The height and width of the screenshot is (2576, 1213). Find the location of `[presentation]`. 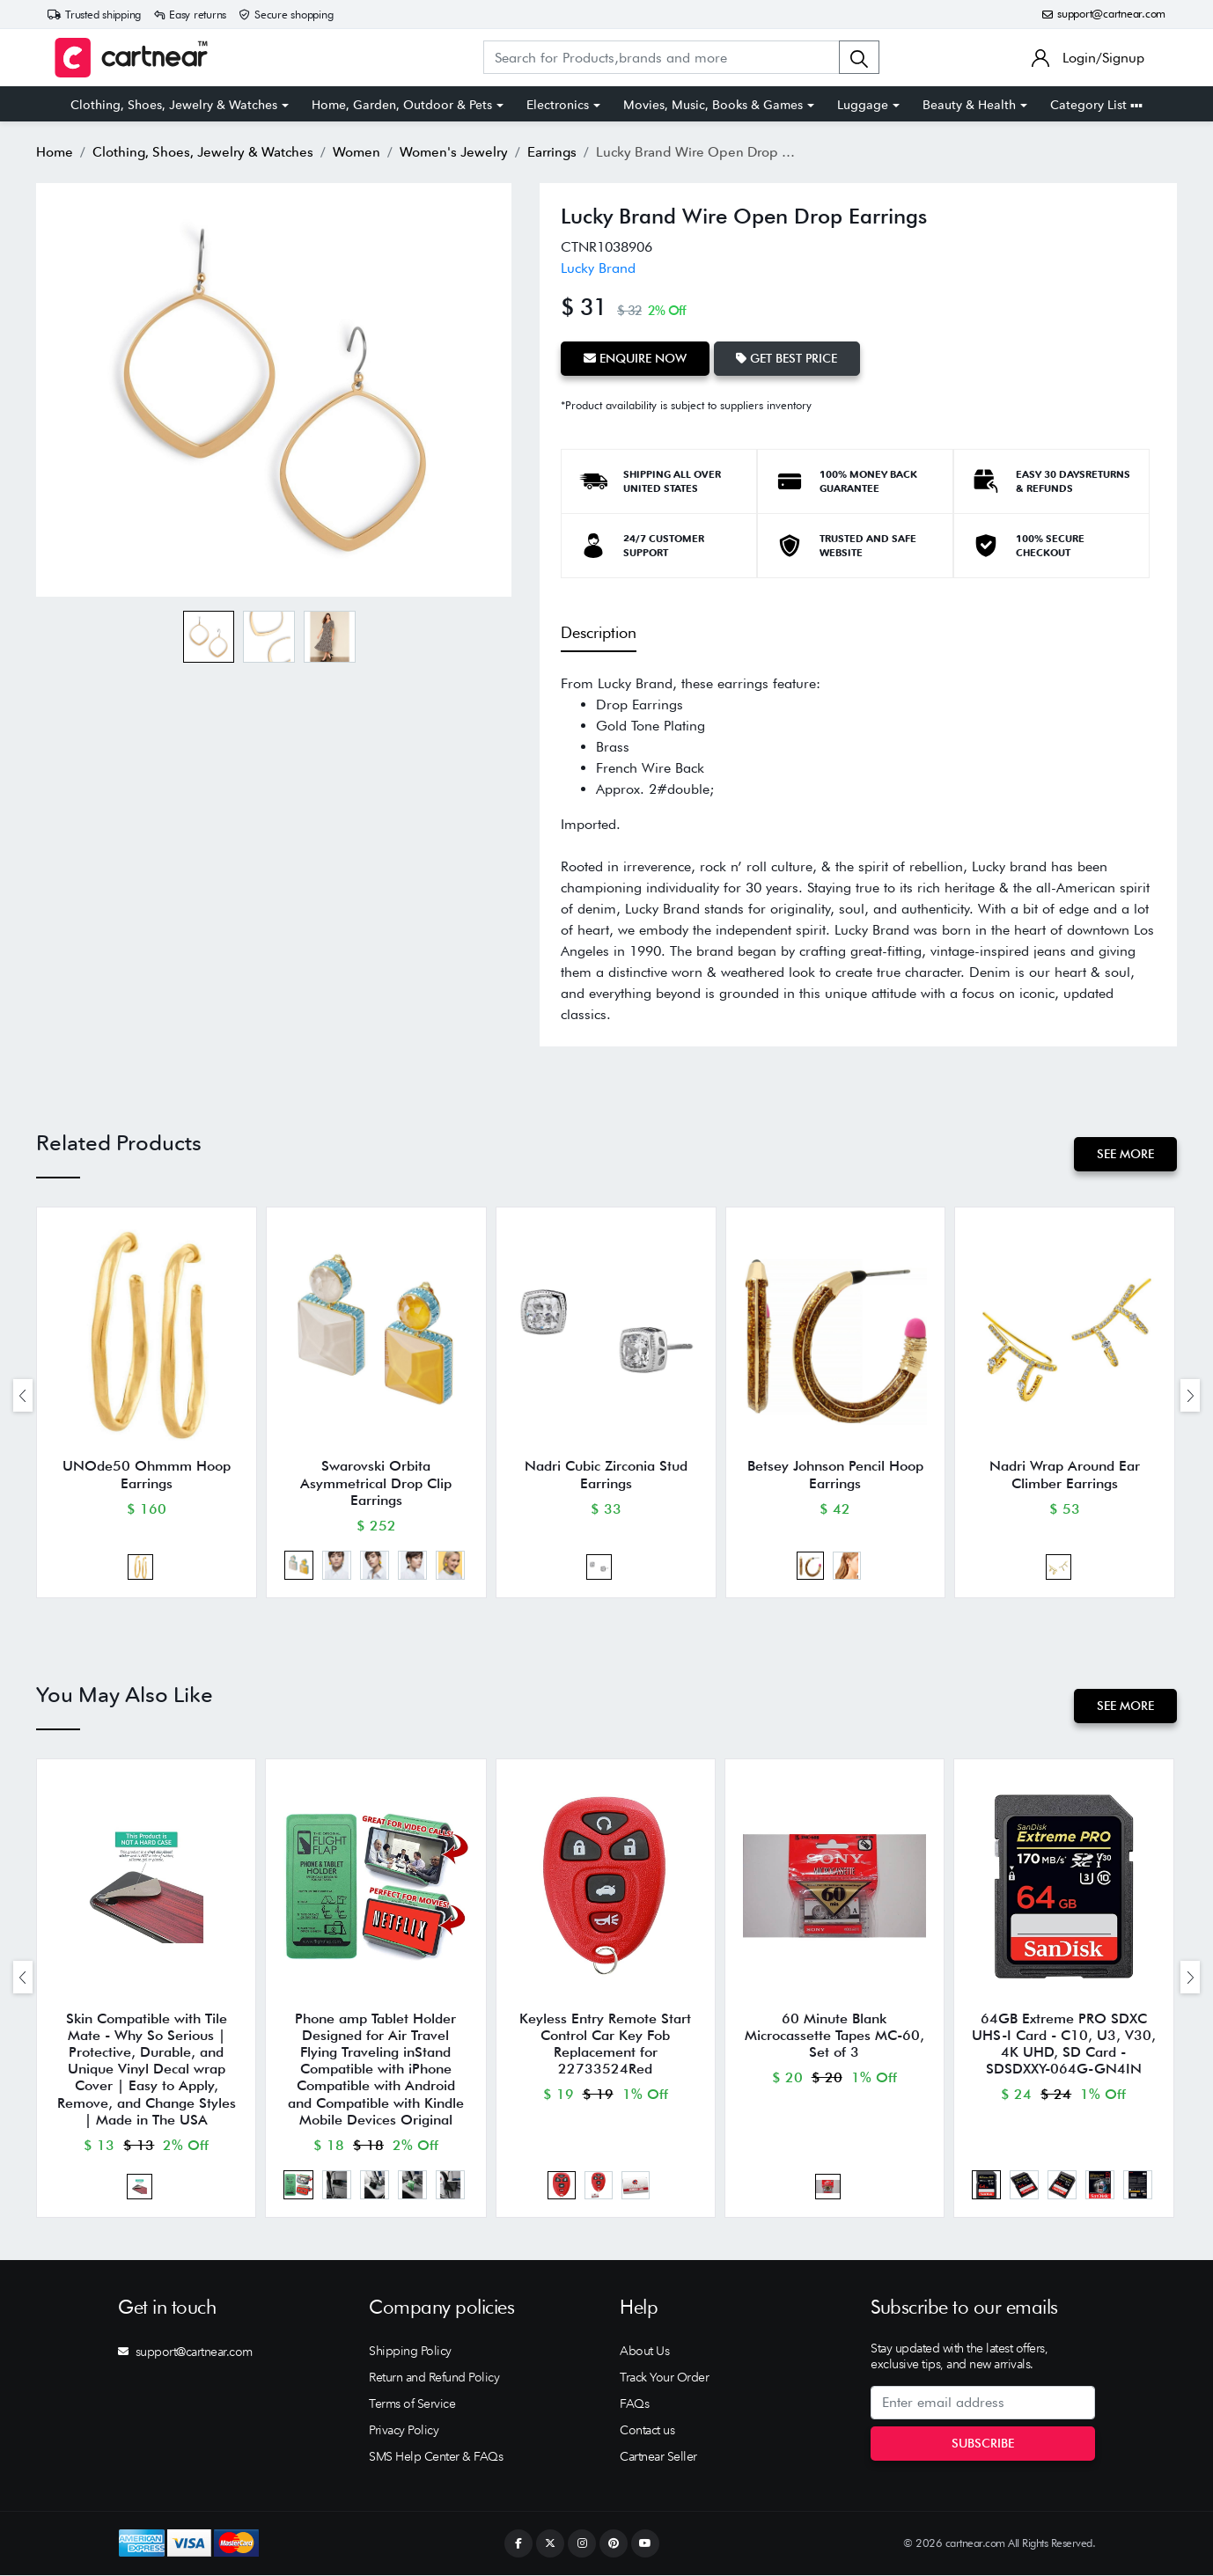

[presentation] is located at coordinates (23, 1395).